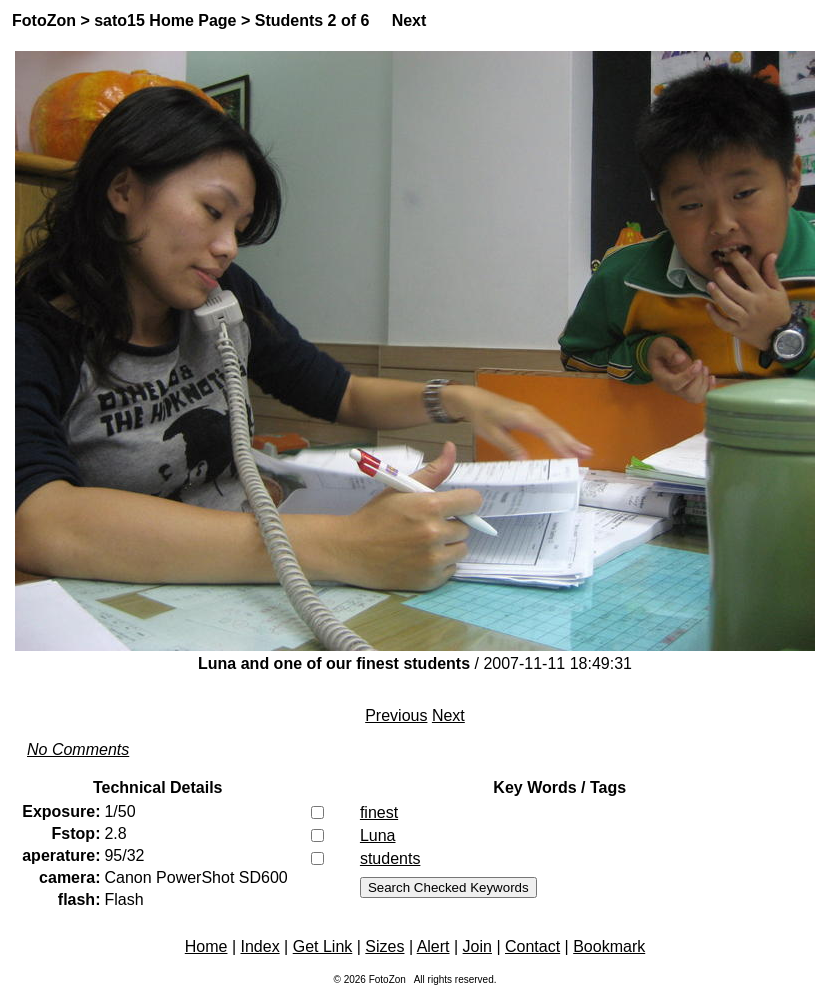 This screenshot has height=997, width=830. I want to click on FotoZon, so click(44, 20).